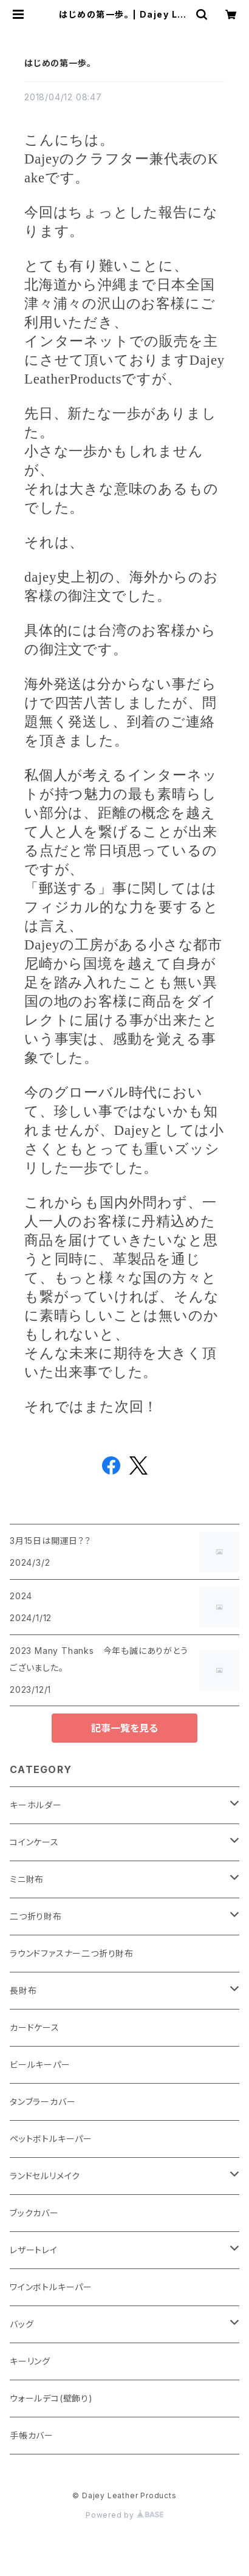 This screenshot has height=2576, width=249. What do you see at coordinates (45, 2176) in the screenshot?
I see `ランドセルリメイク` at bounding box center [45, 2176].